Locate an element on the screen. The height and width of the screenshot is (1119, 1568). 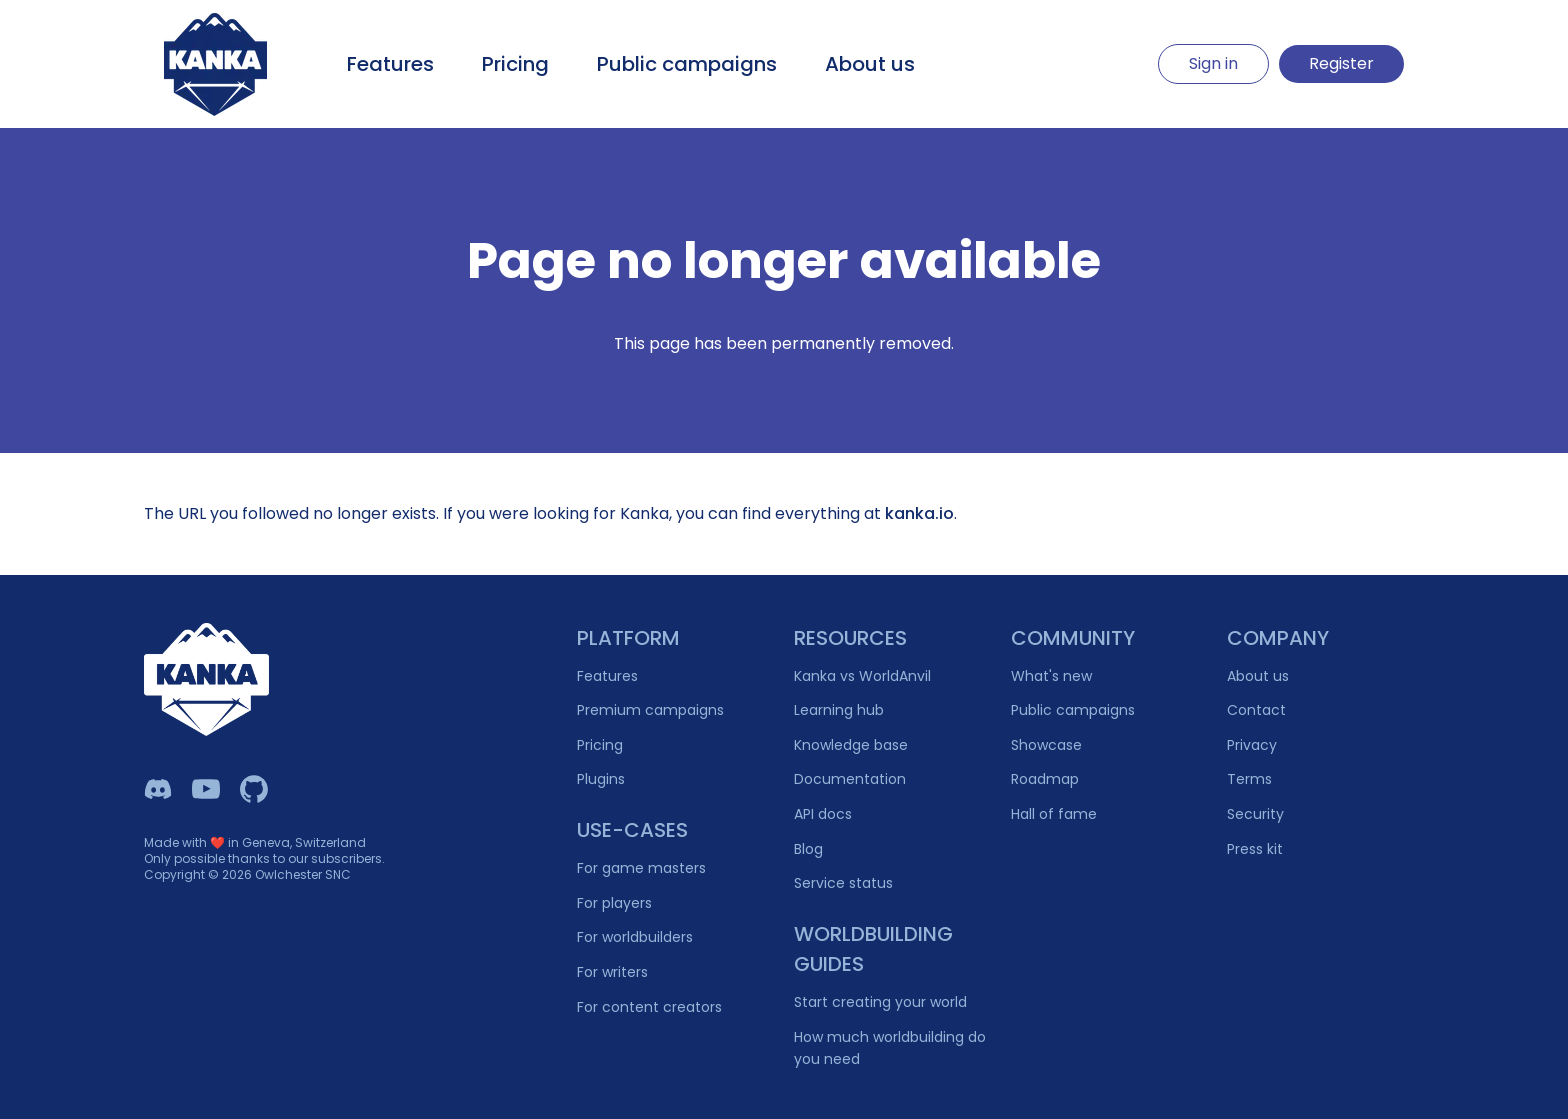
API docs is located at coordinates (823, 814).